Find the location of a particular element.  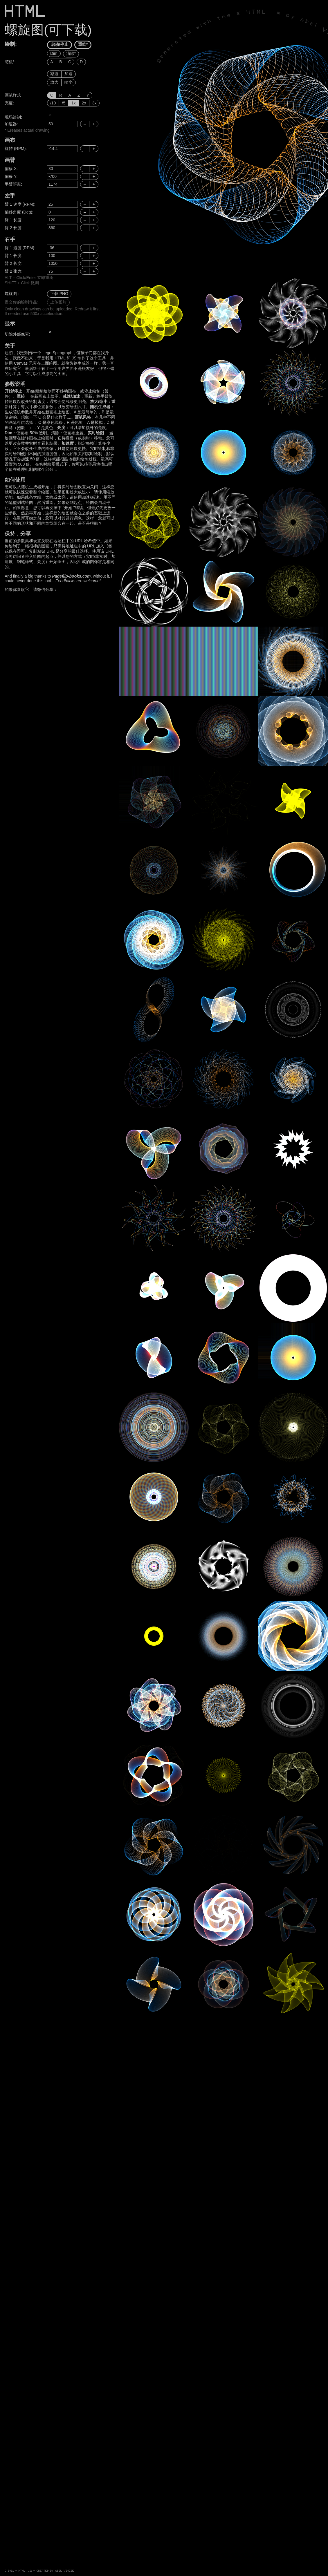

臂 2 长度: is located at coordinates (13, 227).